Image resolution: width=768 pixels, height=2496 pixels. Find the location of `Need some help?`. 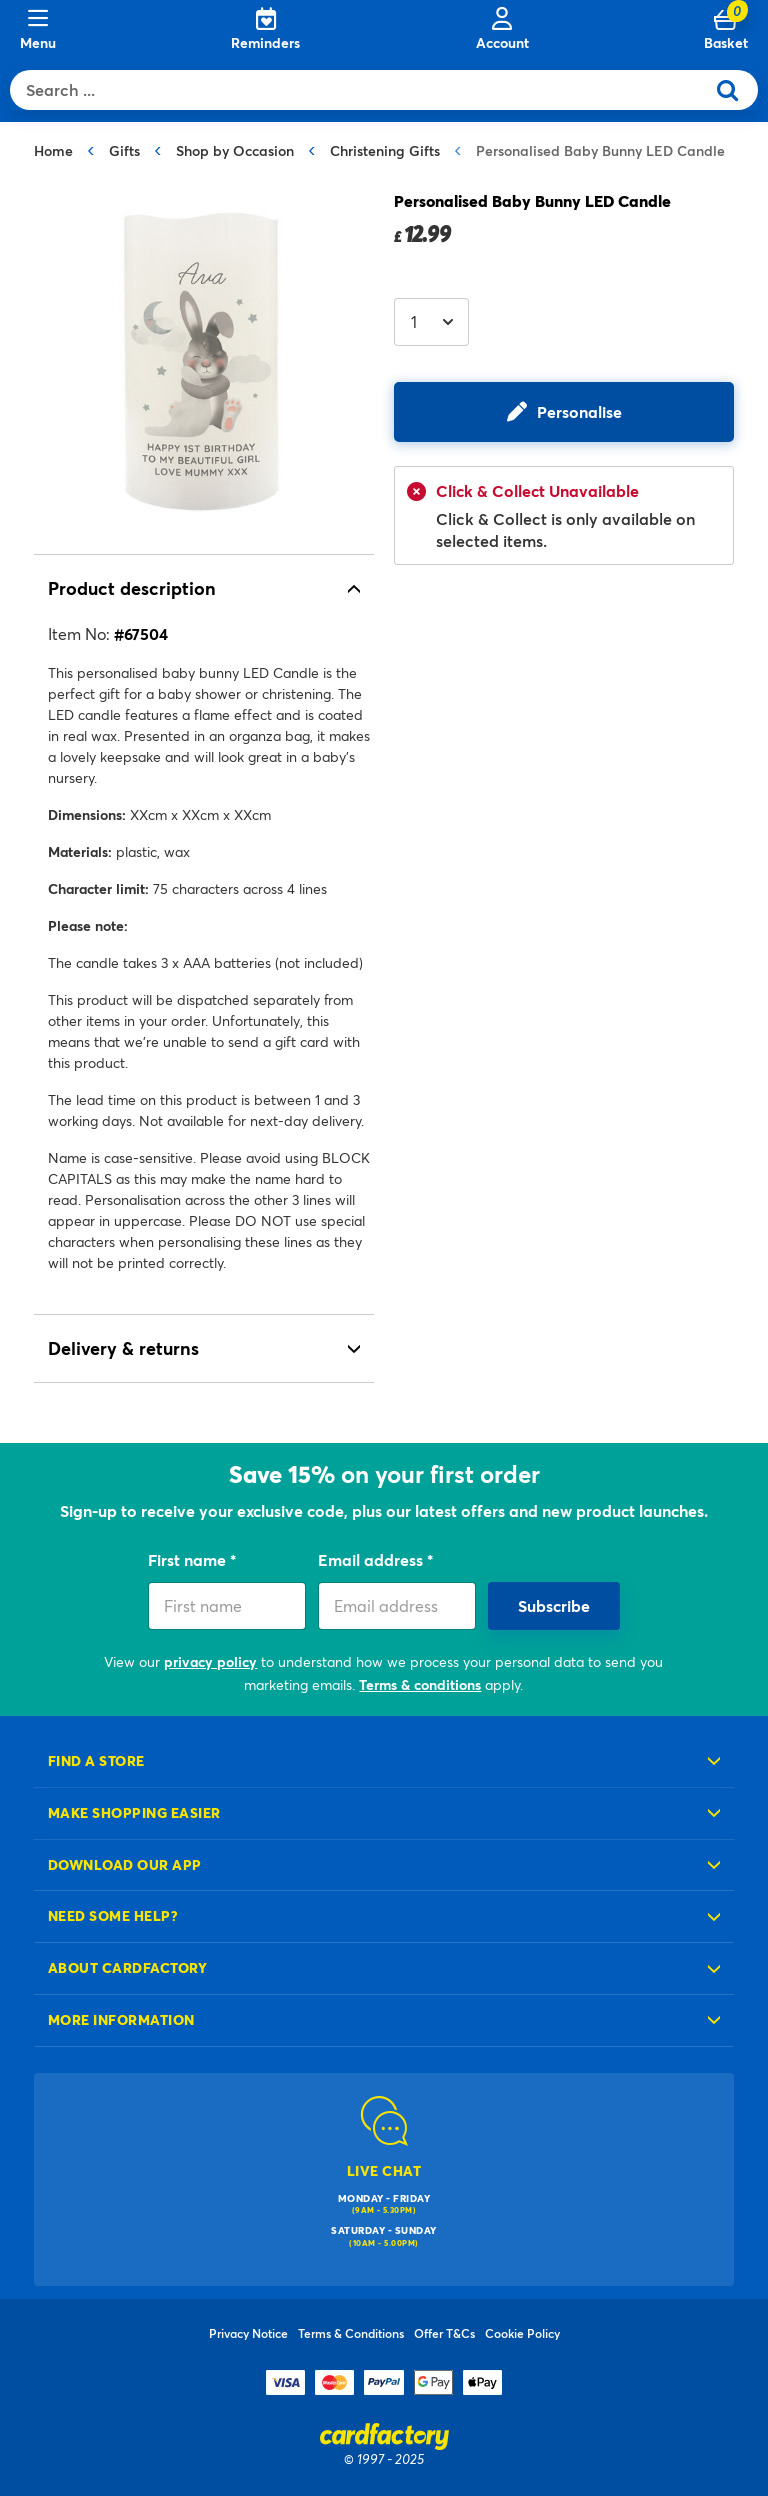

Need some help? is located at coordinates (113, 1915).